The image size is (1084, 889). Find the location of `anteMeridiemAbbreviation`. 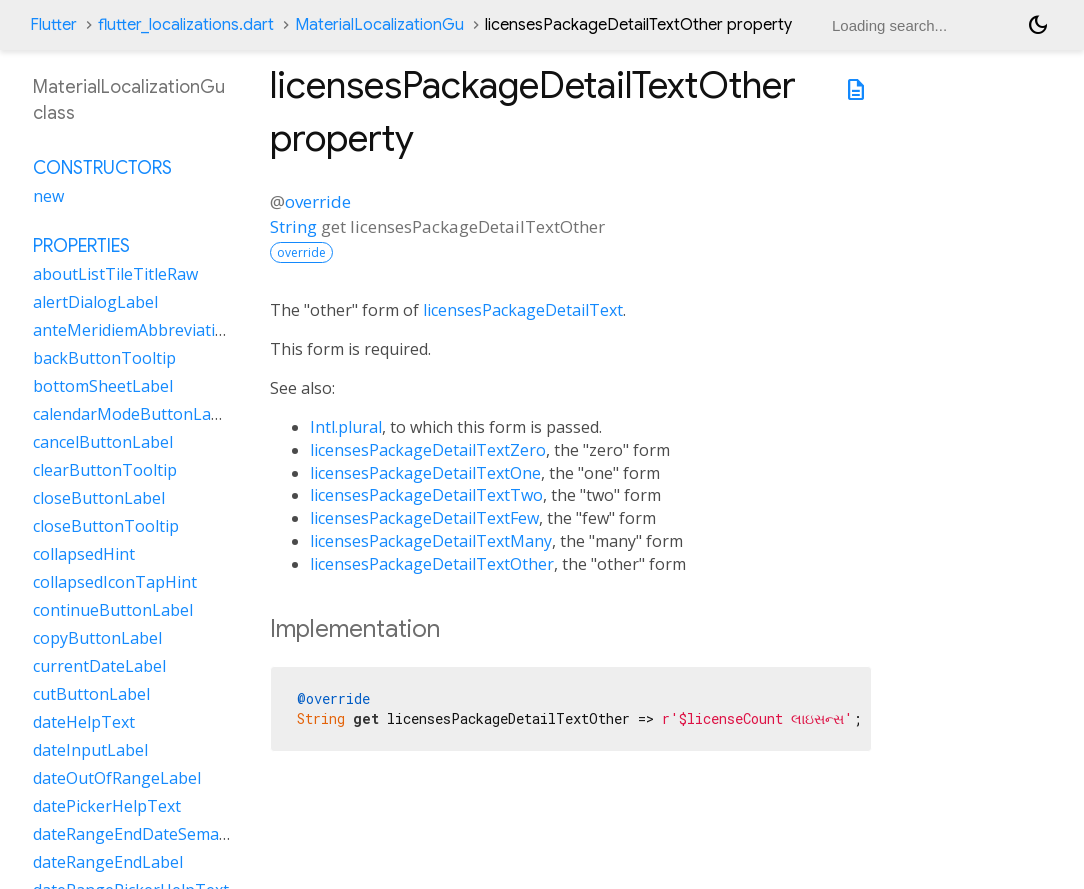

anteMeridiemAbbreviation is located at coordinates (134, 330).